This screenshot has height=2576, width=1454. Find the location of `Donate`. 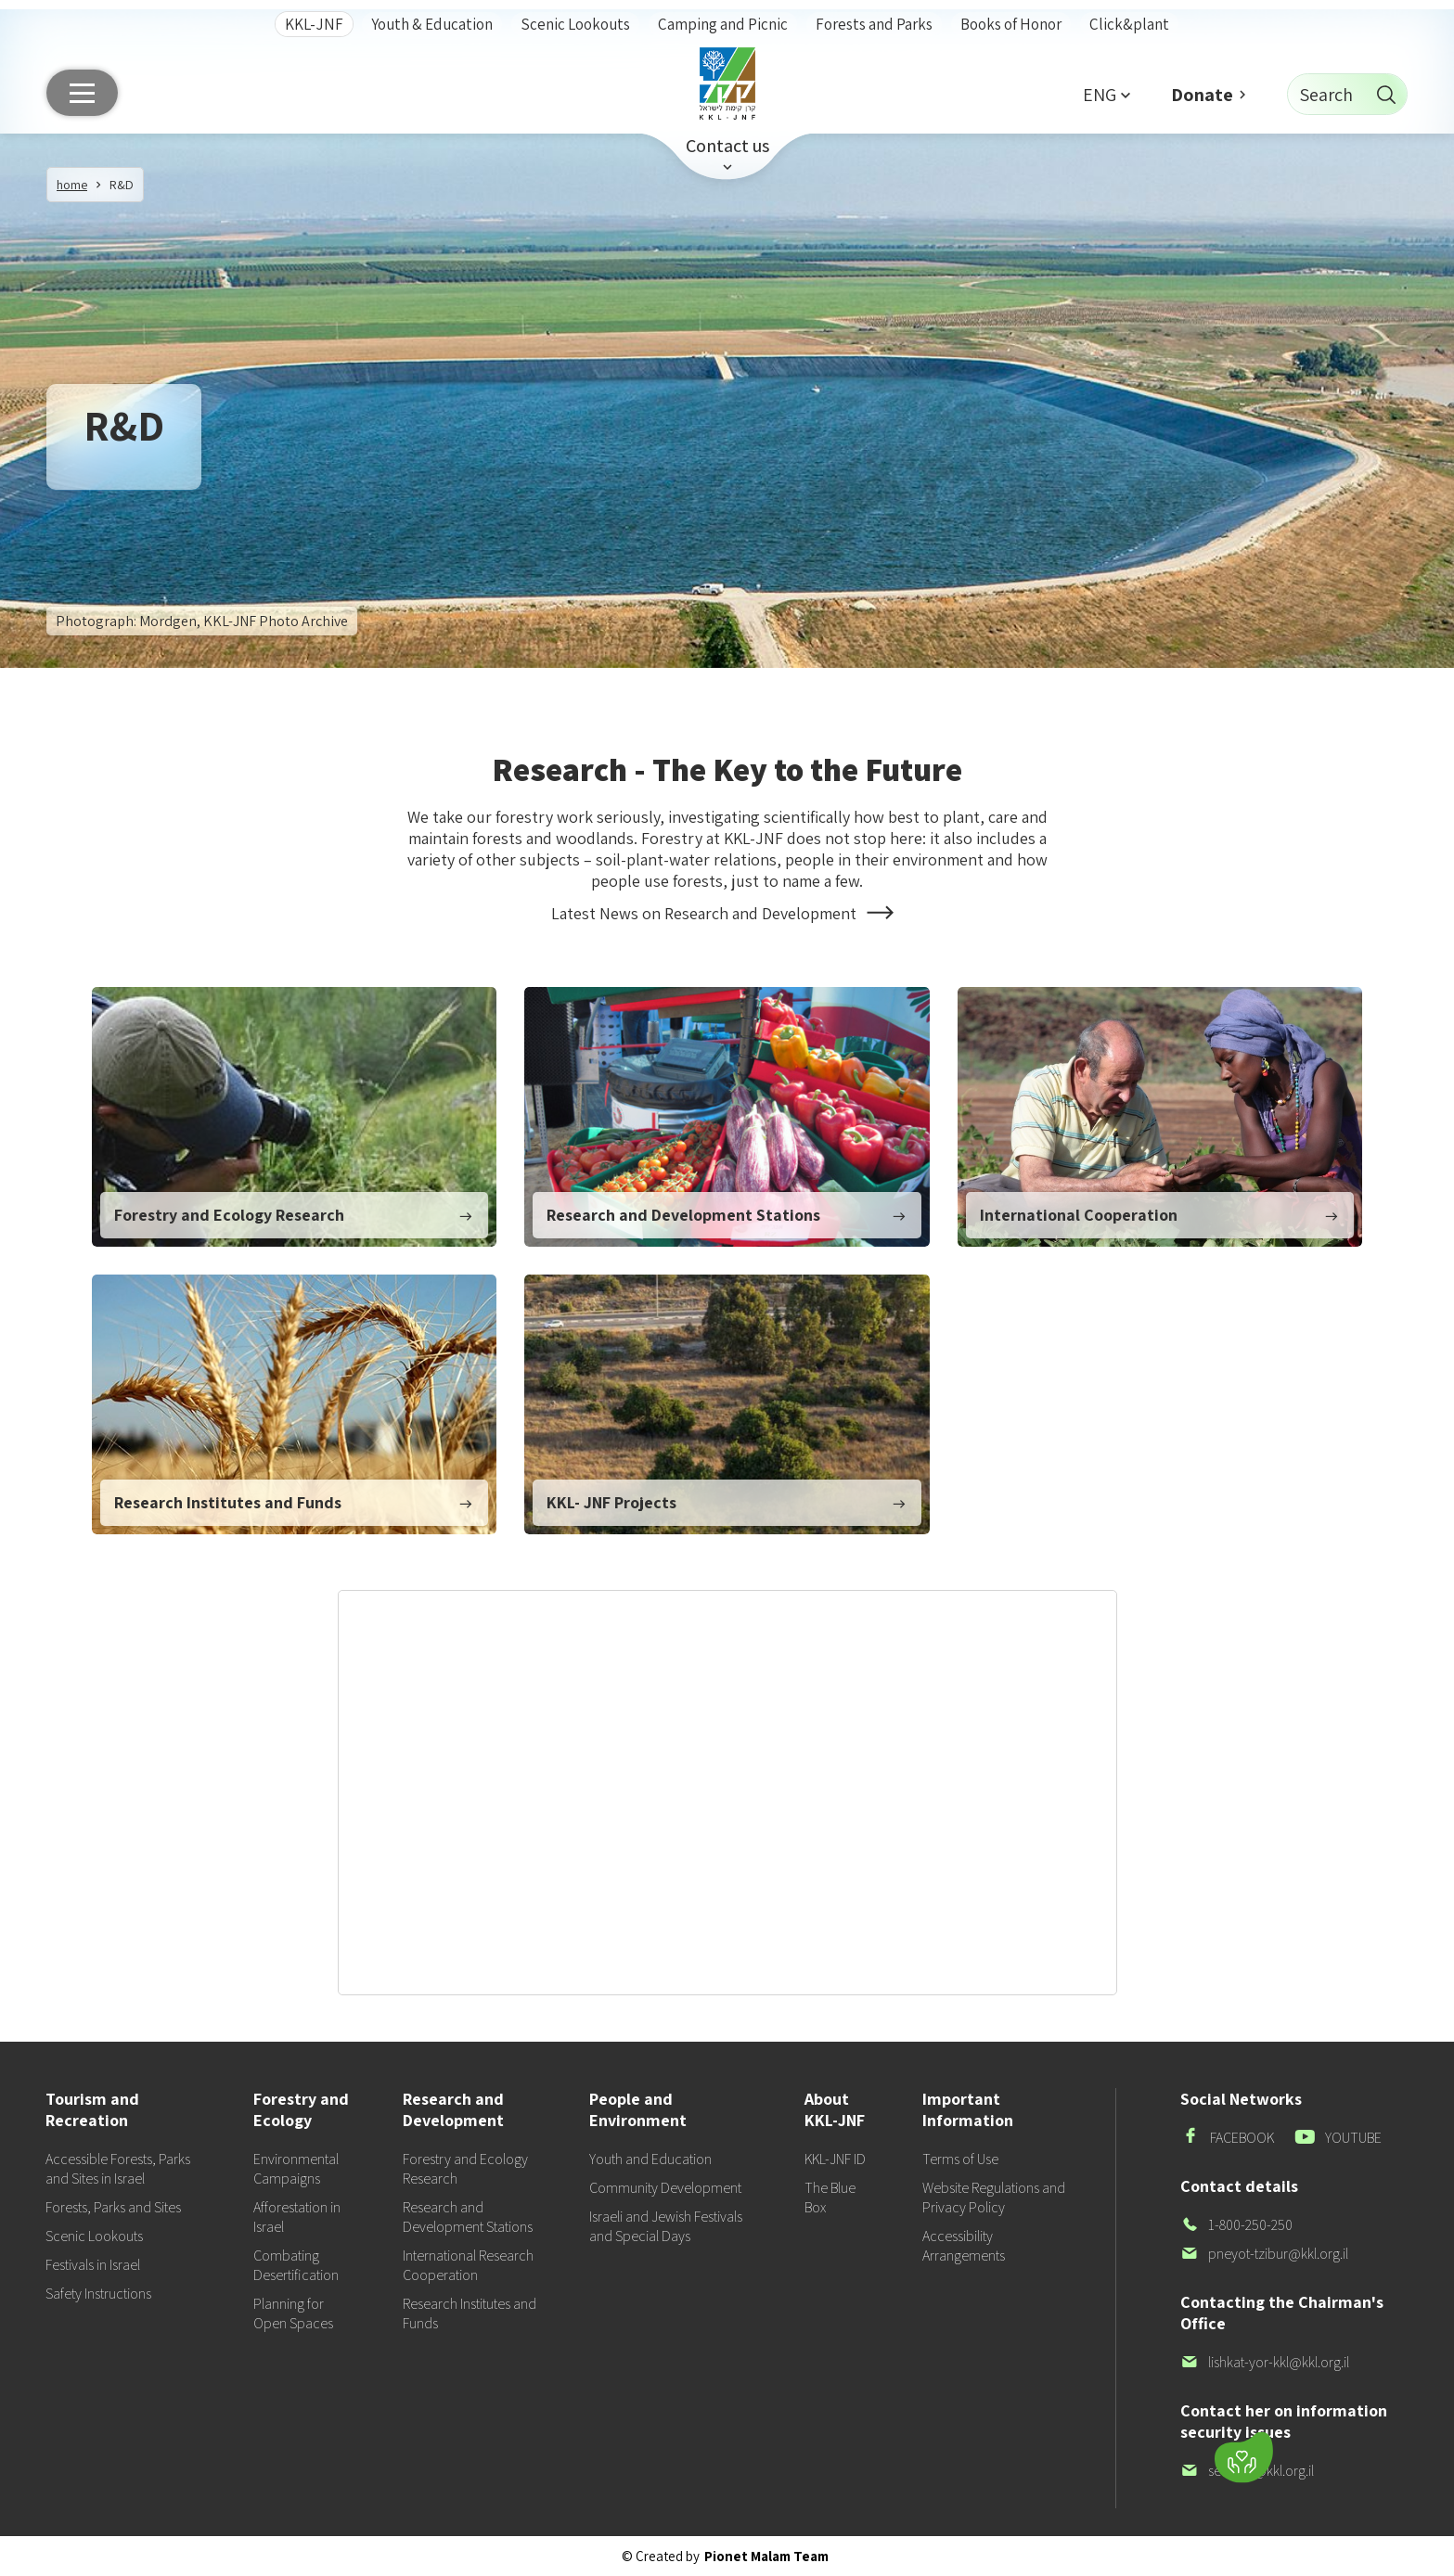

Donate is located at coordinates (1202, 95).